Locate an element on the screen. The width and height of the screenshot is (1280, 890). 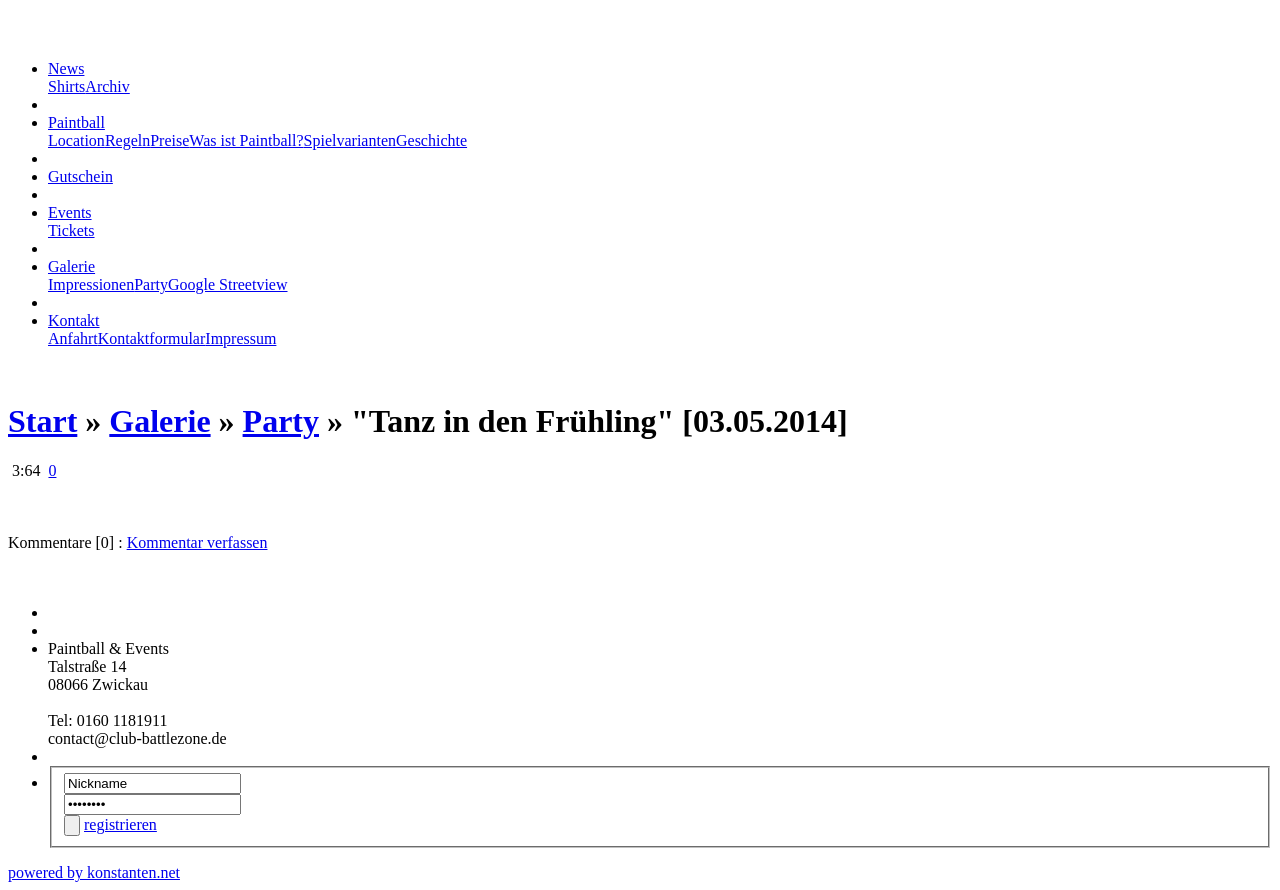
Gutschein is located at coordinates (80, 176).